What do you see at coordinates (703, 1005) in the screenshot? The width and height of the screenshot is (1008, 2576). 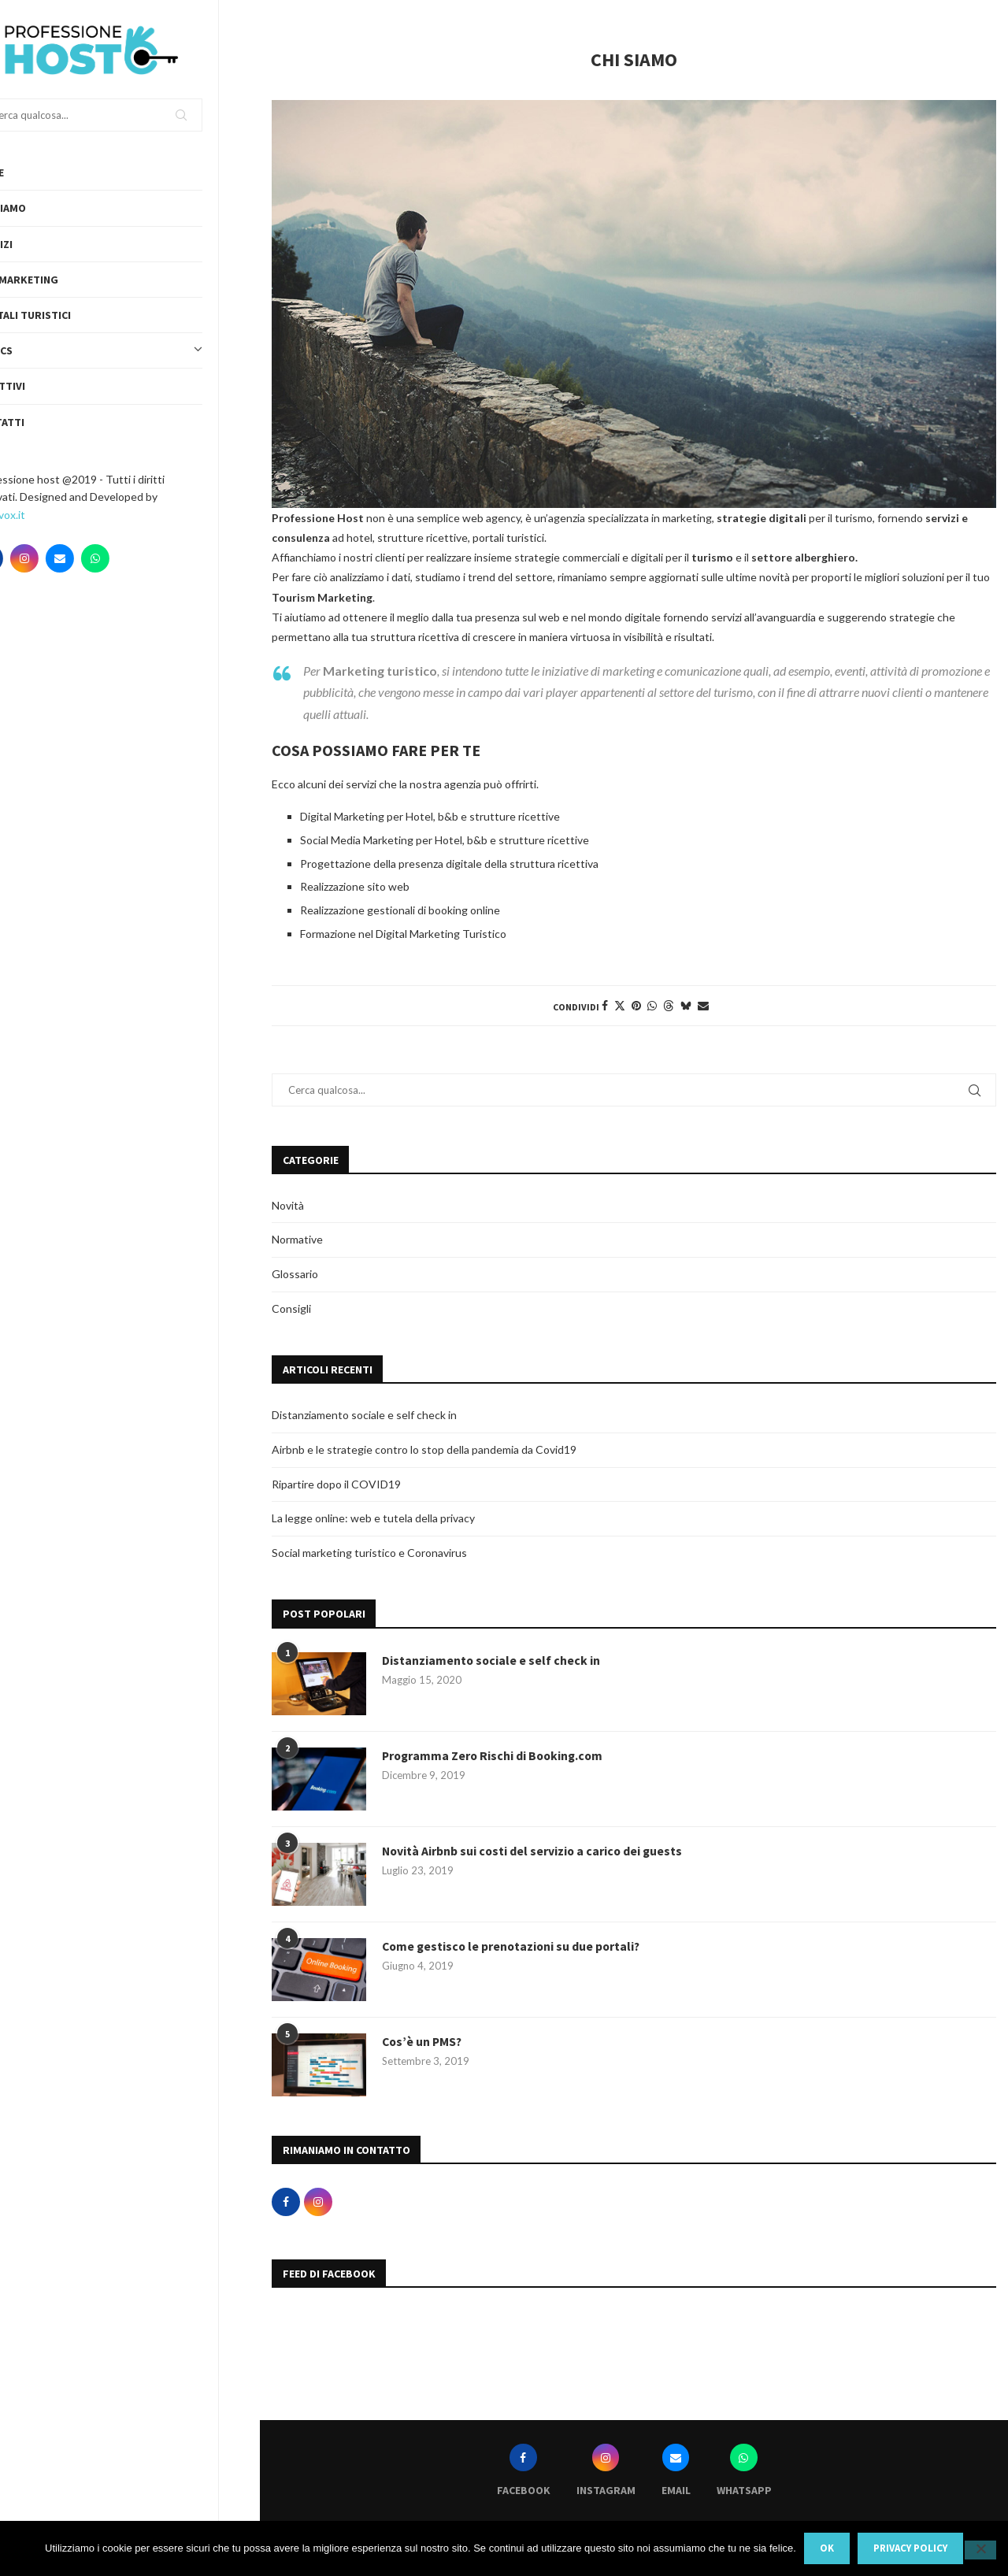 I see `[Share via Email]` at bounding box center [703, 1005].